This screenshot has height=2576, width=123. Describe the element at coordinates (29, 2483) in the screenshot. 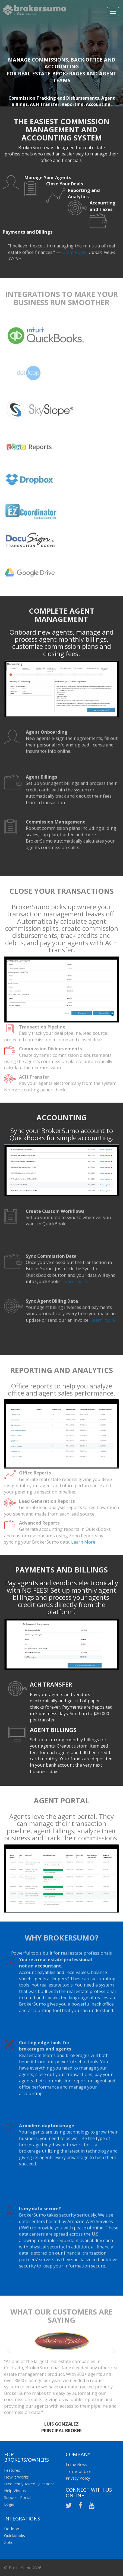

I see `Frequently Asked Questions` at that location.